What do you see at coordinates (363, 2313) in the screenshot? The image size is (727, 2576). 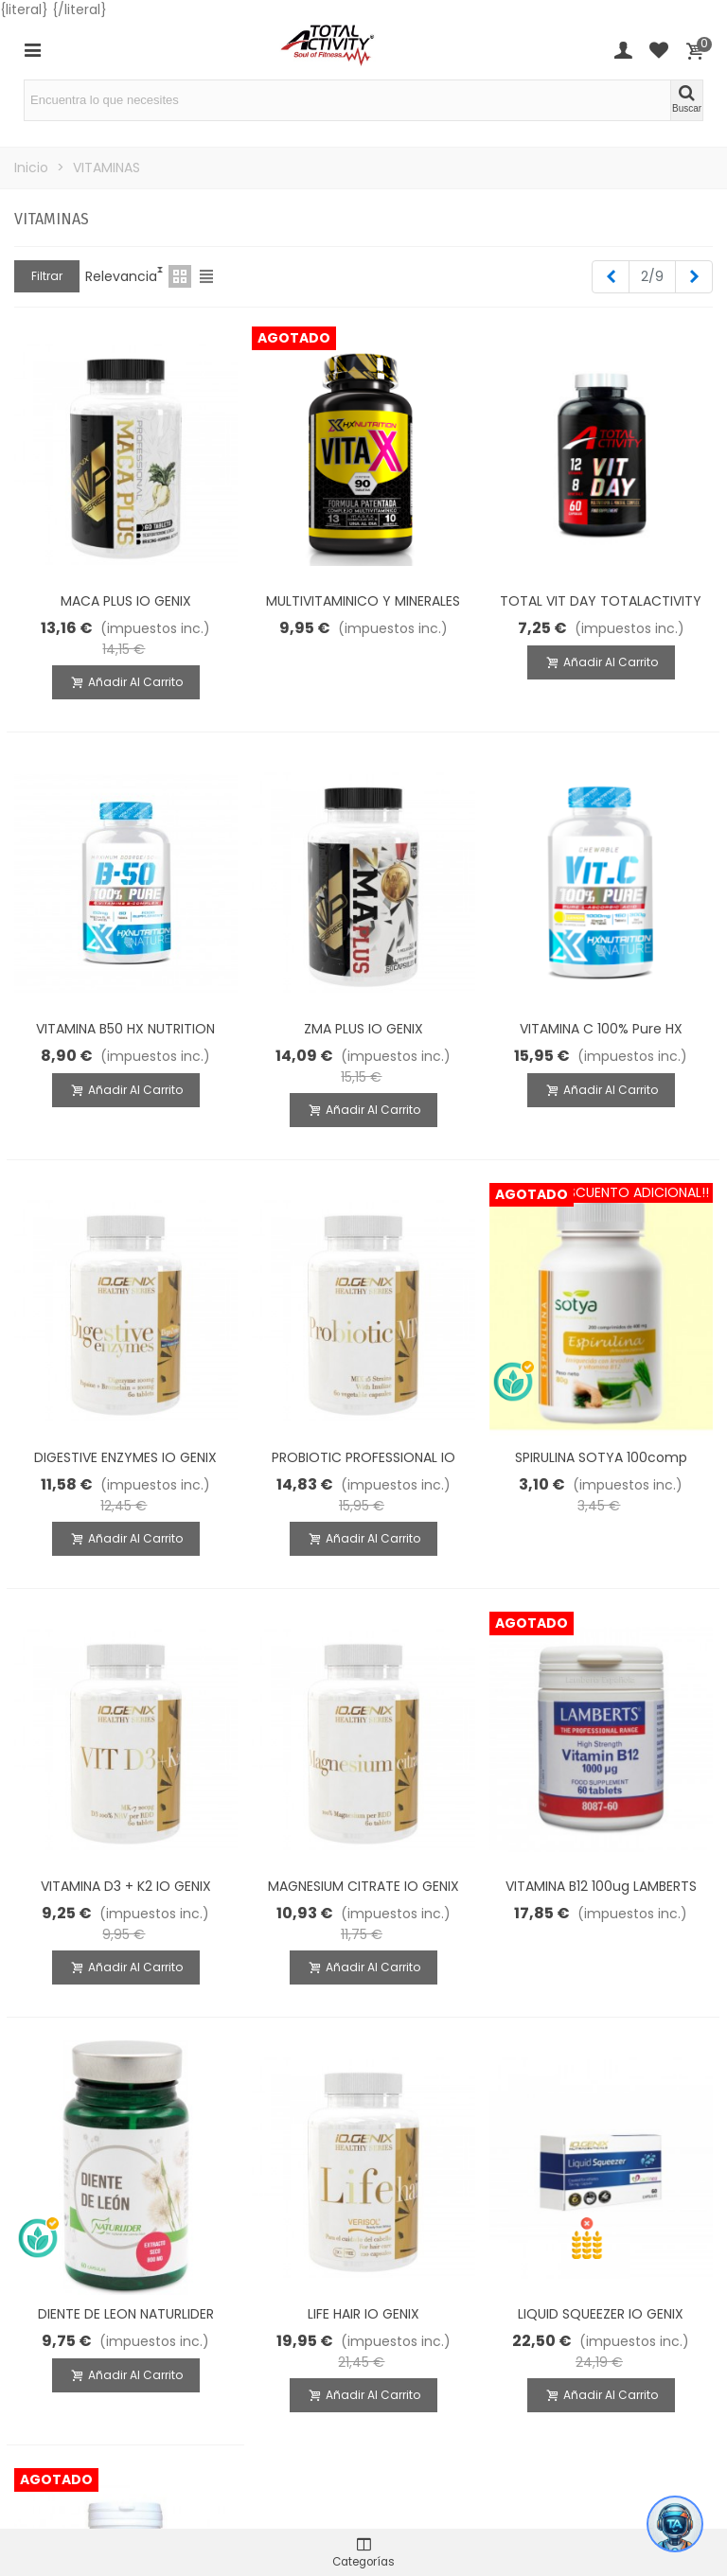 I see `LIFE HAIR IO GENIX` at bounding box center [363, 2313].